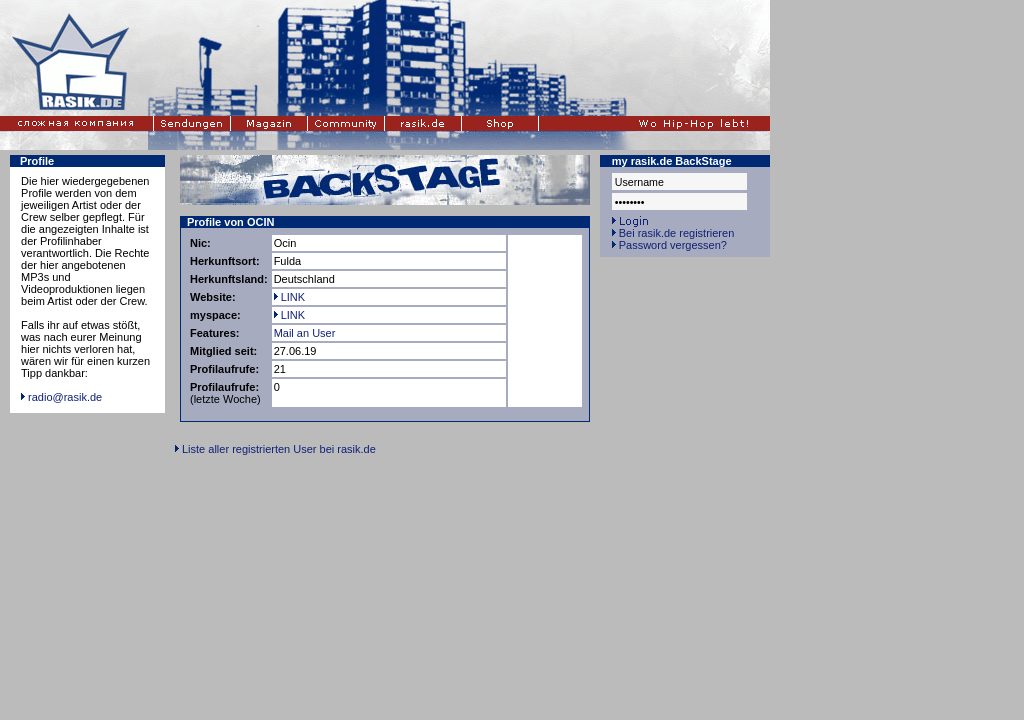 The width and height of the screenshot is (1024, 720). What do you see at coordinates (289, 297) in the screenshot?
I see `LINK` at bounding box center [289, 297].